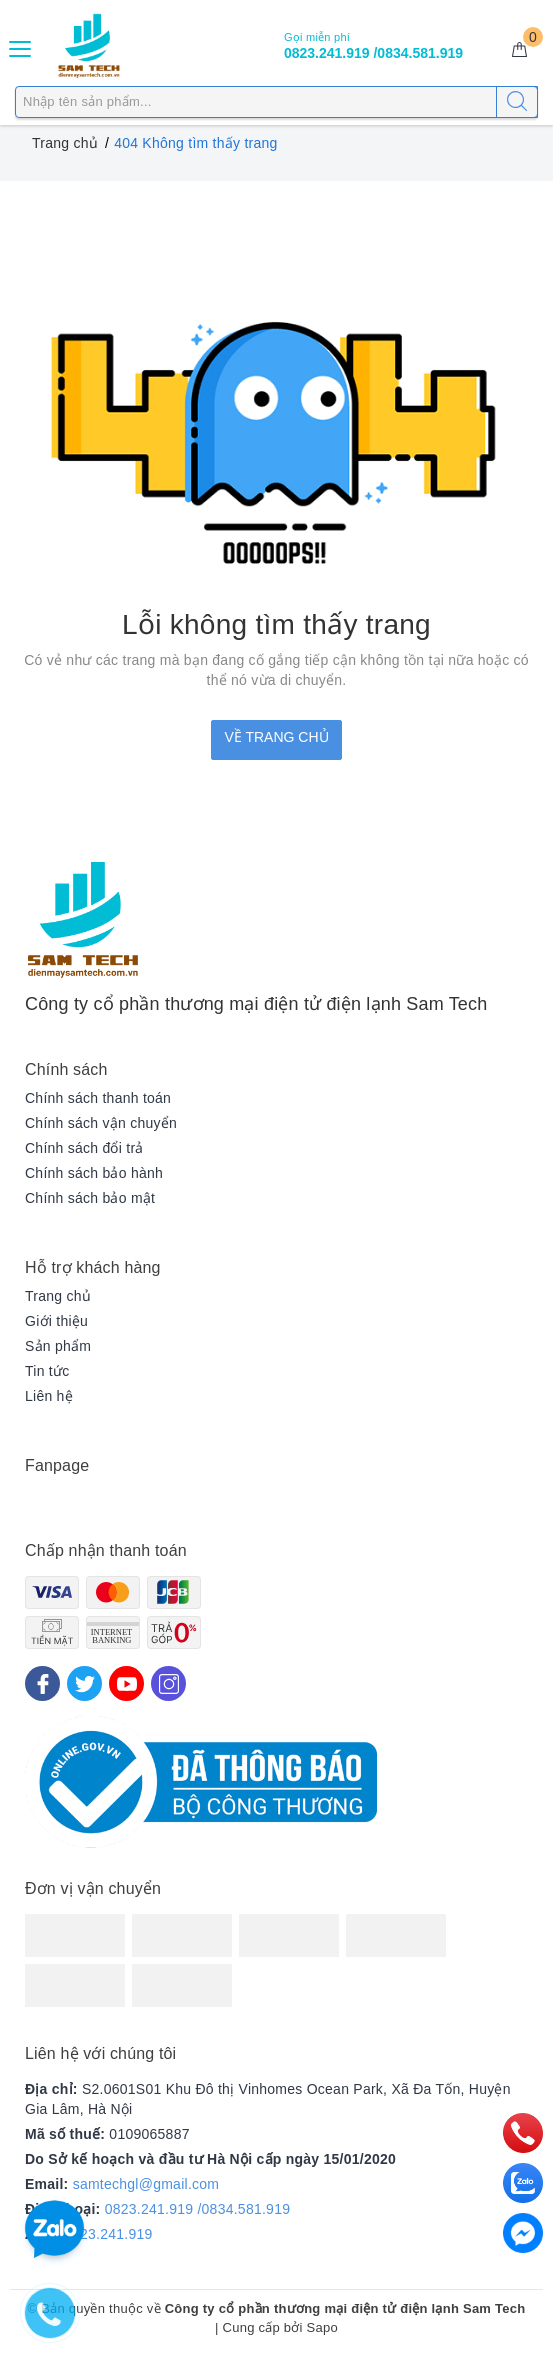 Image resolution: width=553 pixels, height=2358 pixels. What do you see at coordinates (84, 1683) in the screenshot?
I see `[Twitter]` at bounding box center [84, 1683].